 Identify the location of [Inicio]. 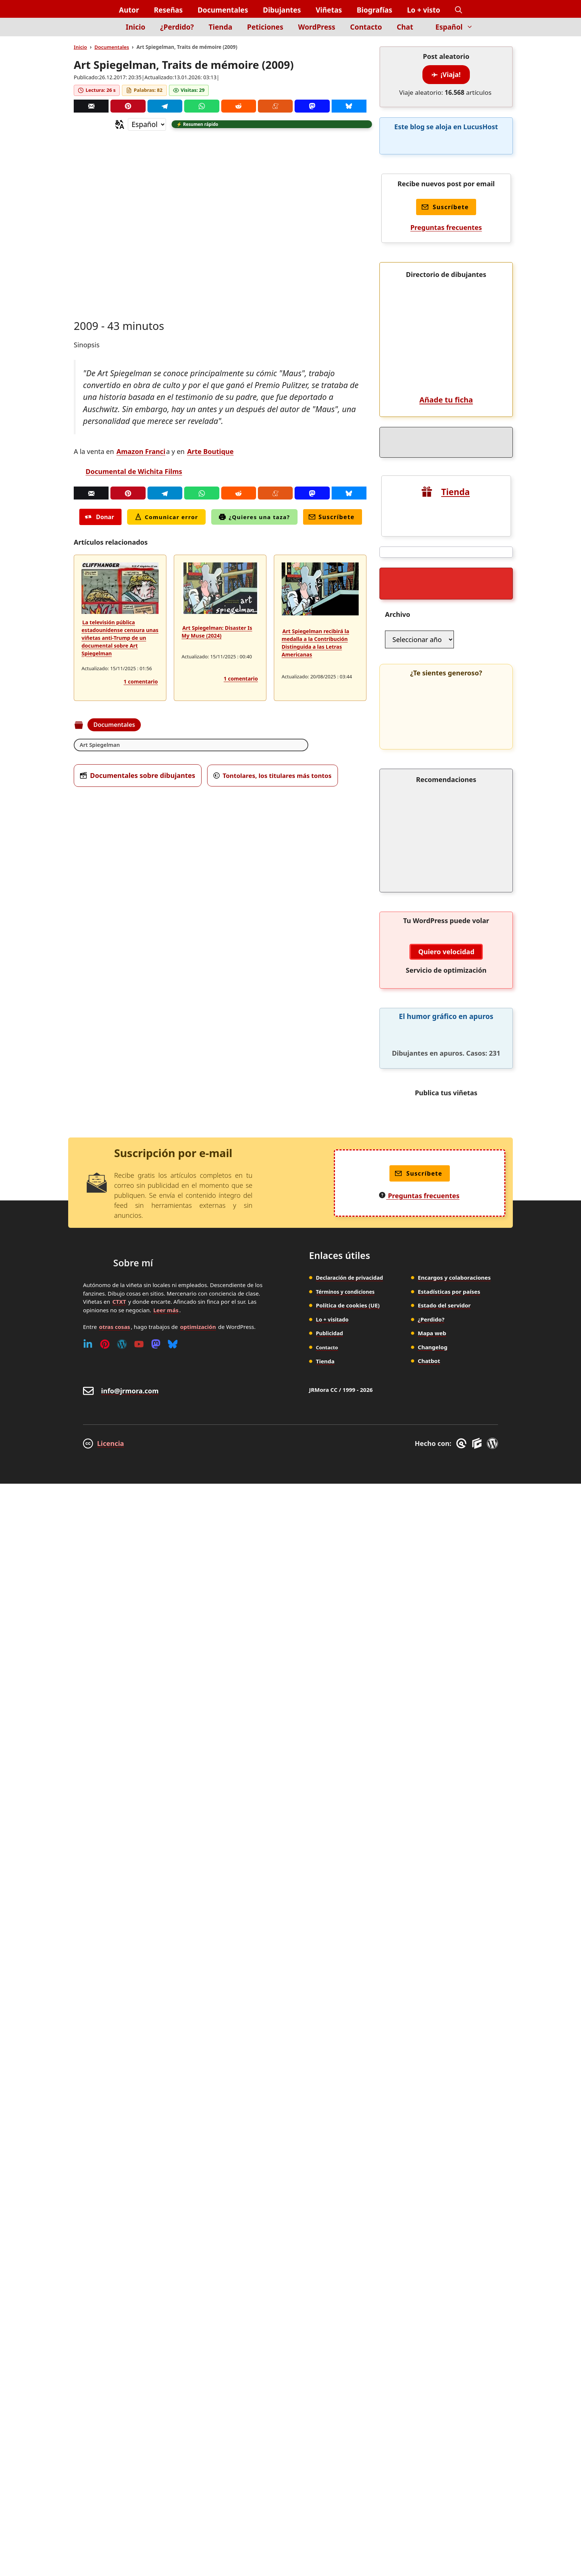
(106, 31).